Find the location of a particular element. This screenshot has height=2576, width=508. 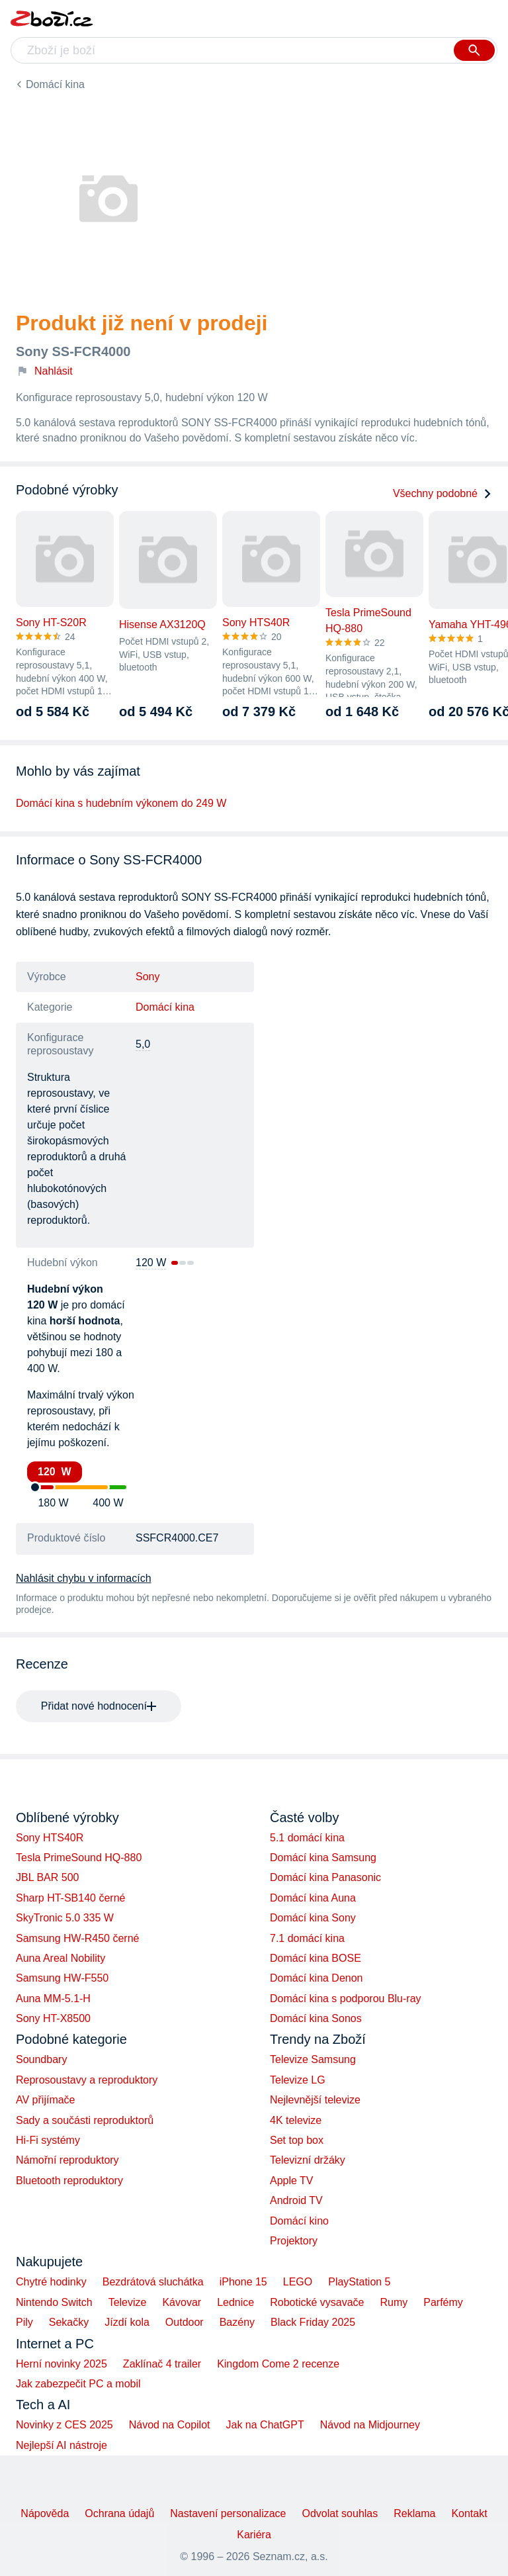

Auna MM-5.1-H is located at coordinates (53, 1998).